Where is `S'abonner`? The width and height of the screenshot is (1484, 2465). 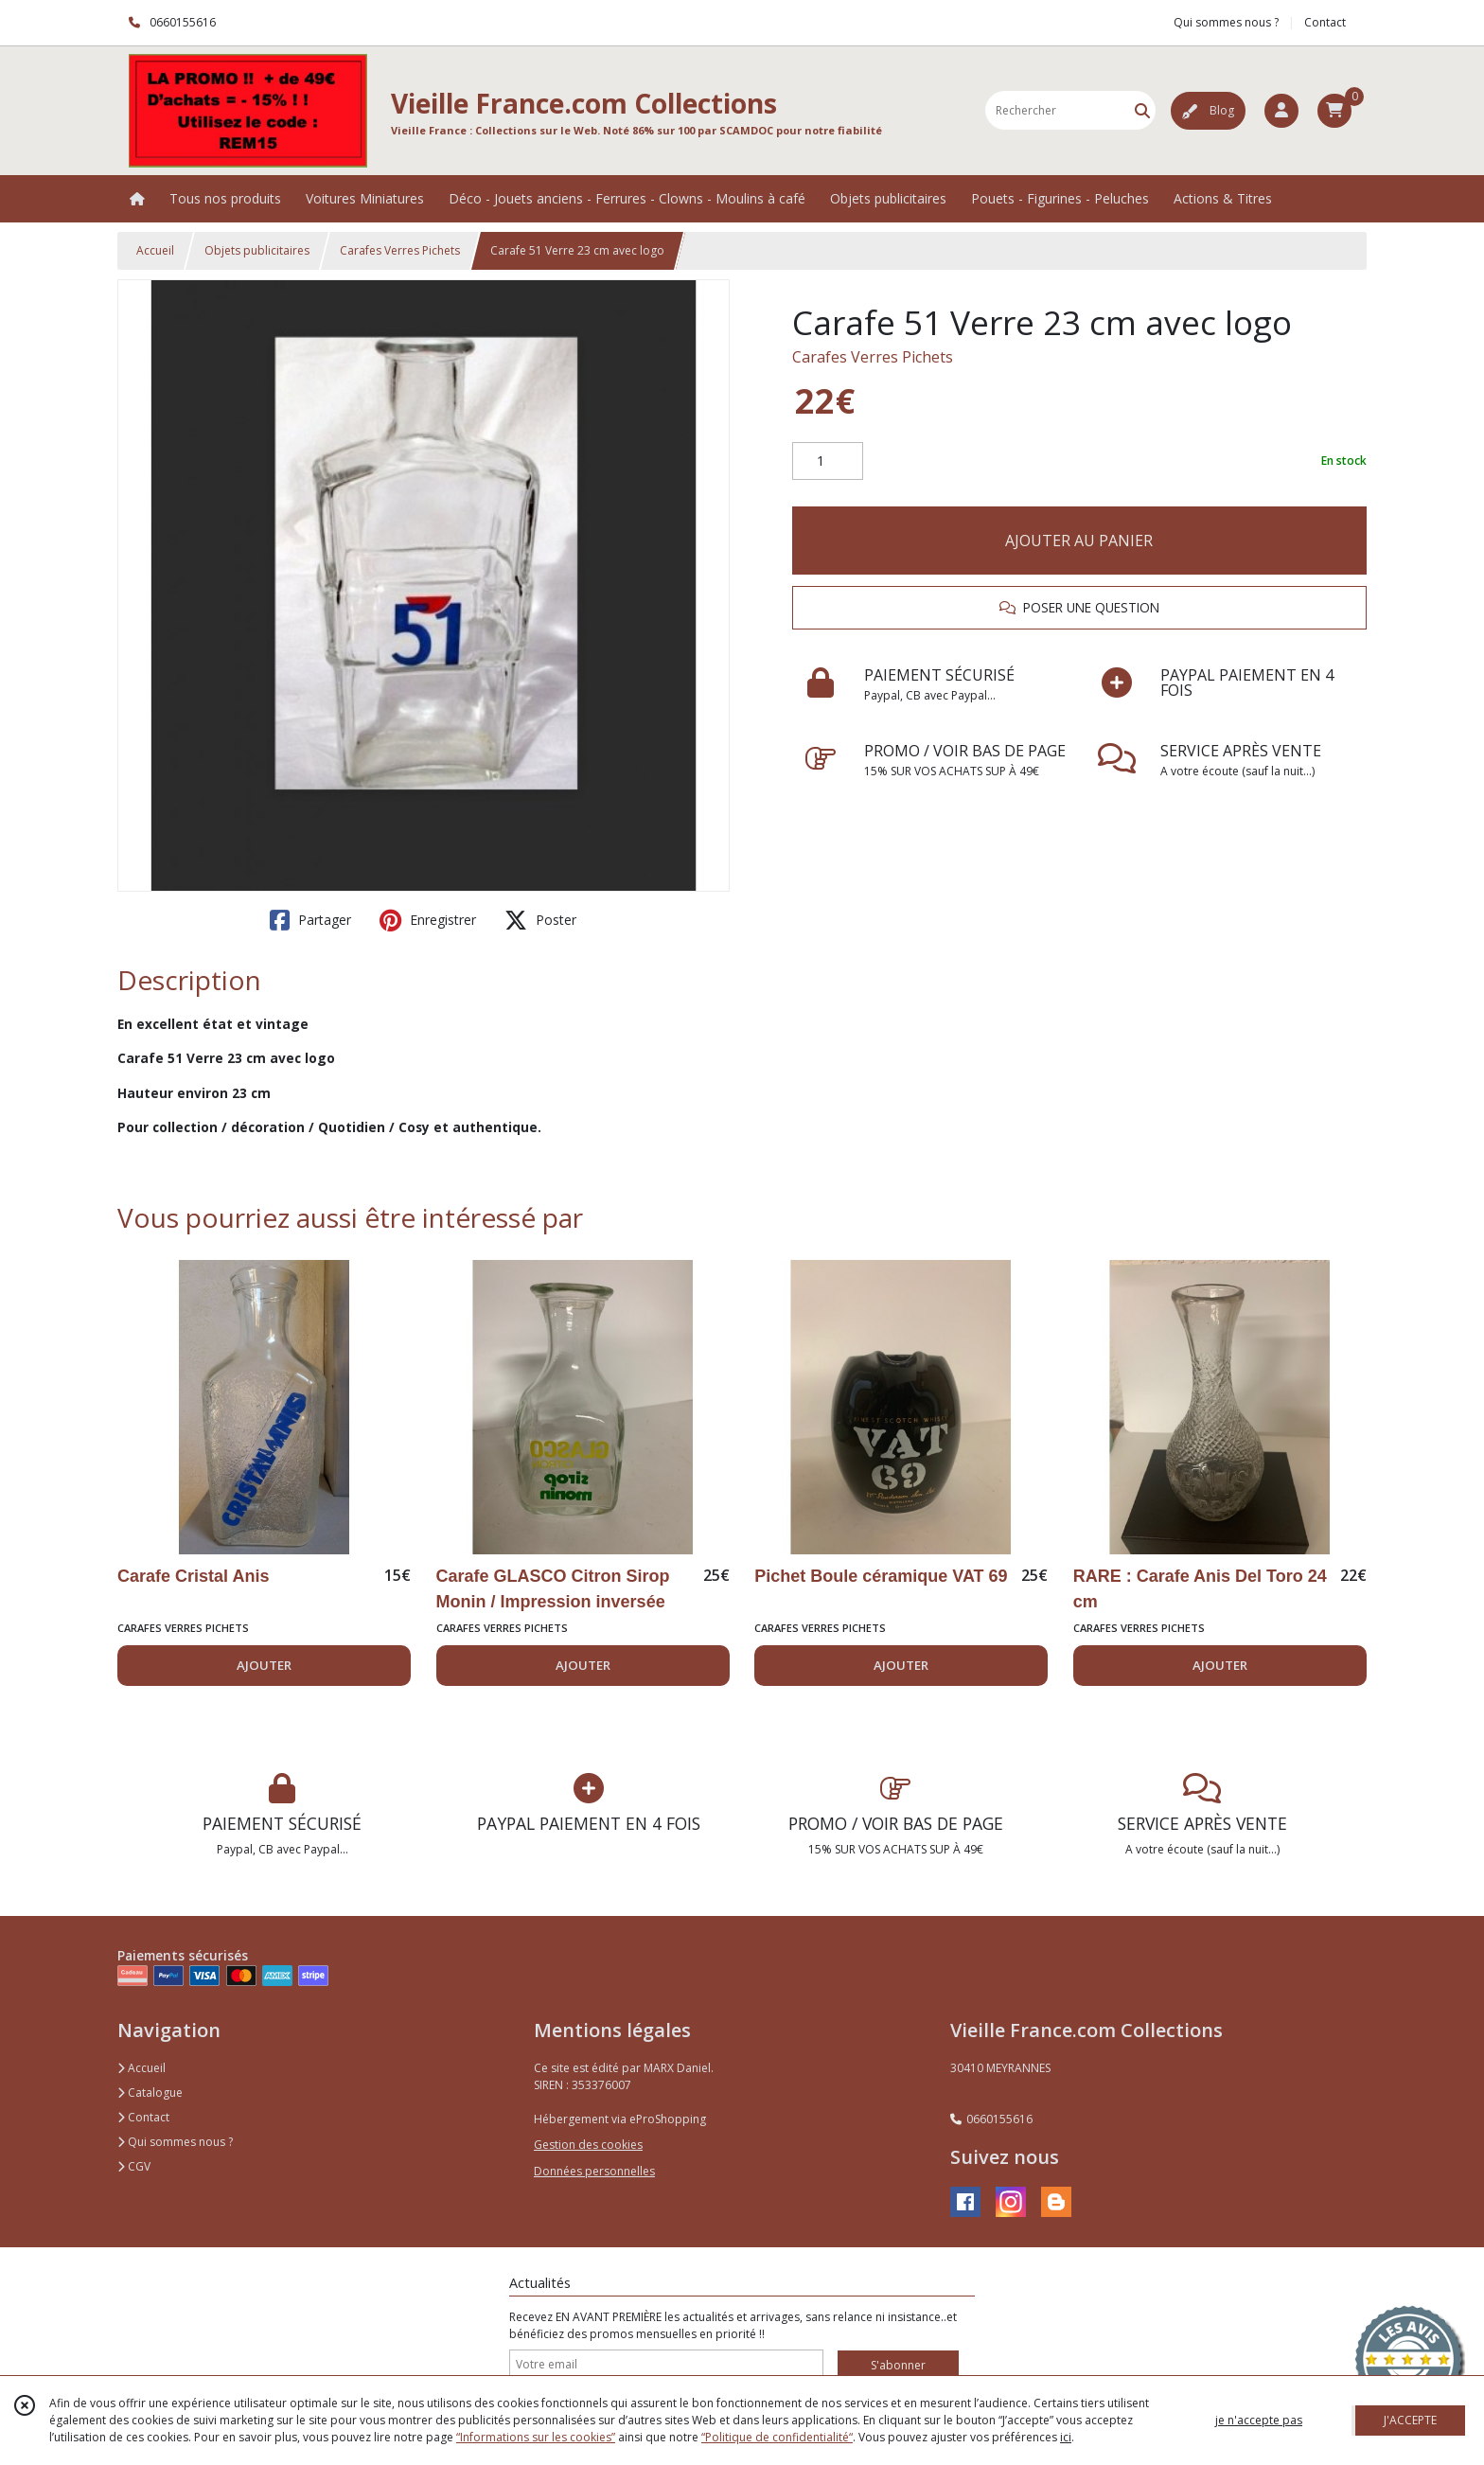
S'abonner is located at coordinates (898, 2365).